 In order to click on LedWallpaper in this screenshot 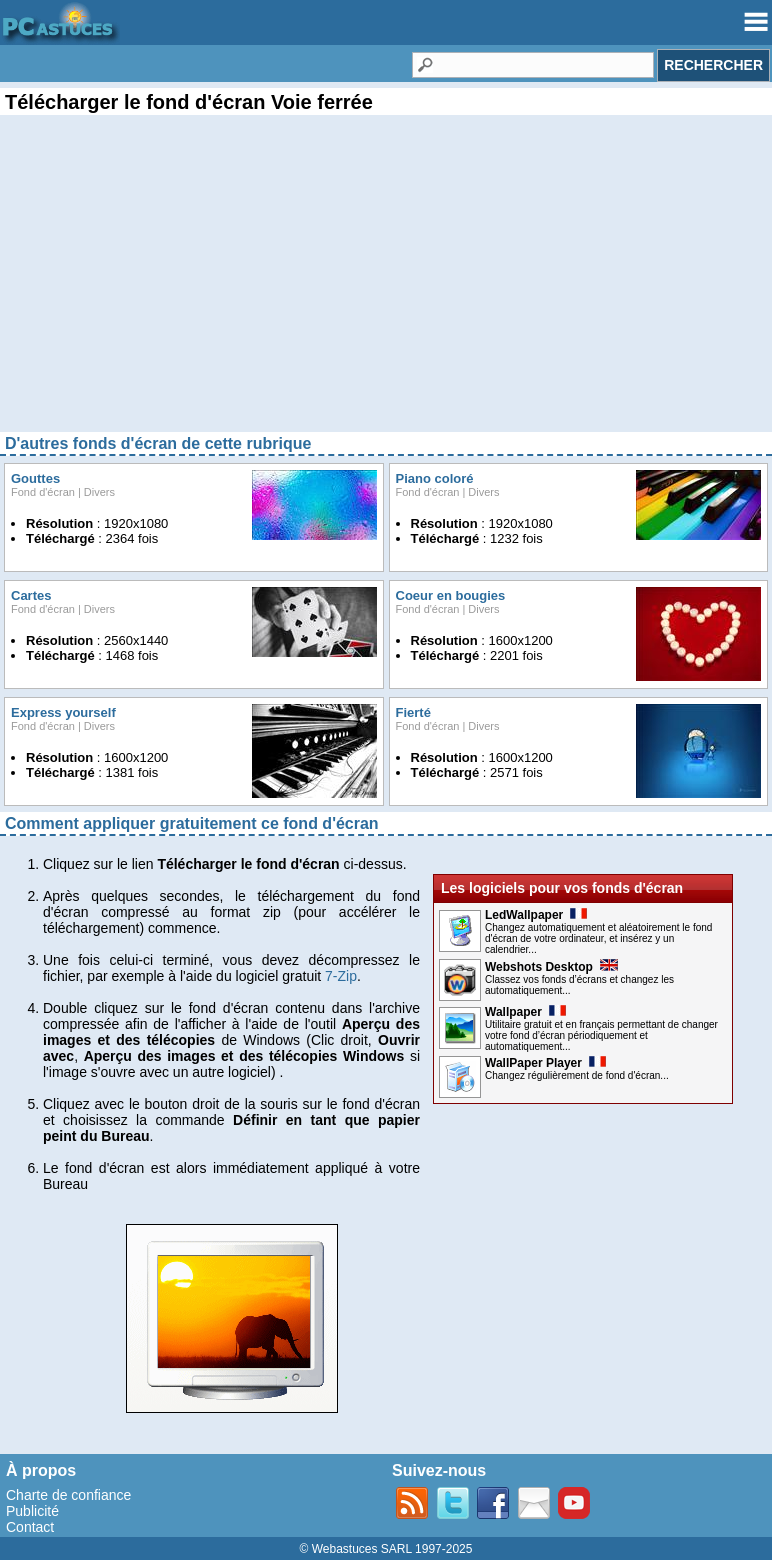, I will do `click(536, 915)`.